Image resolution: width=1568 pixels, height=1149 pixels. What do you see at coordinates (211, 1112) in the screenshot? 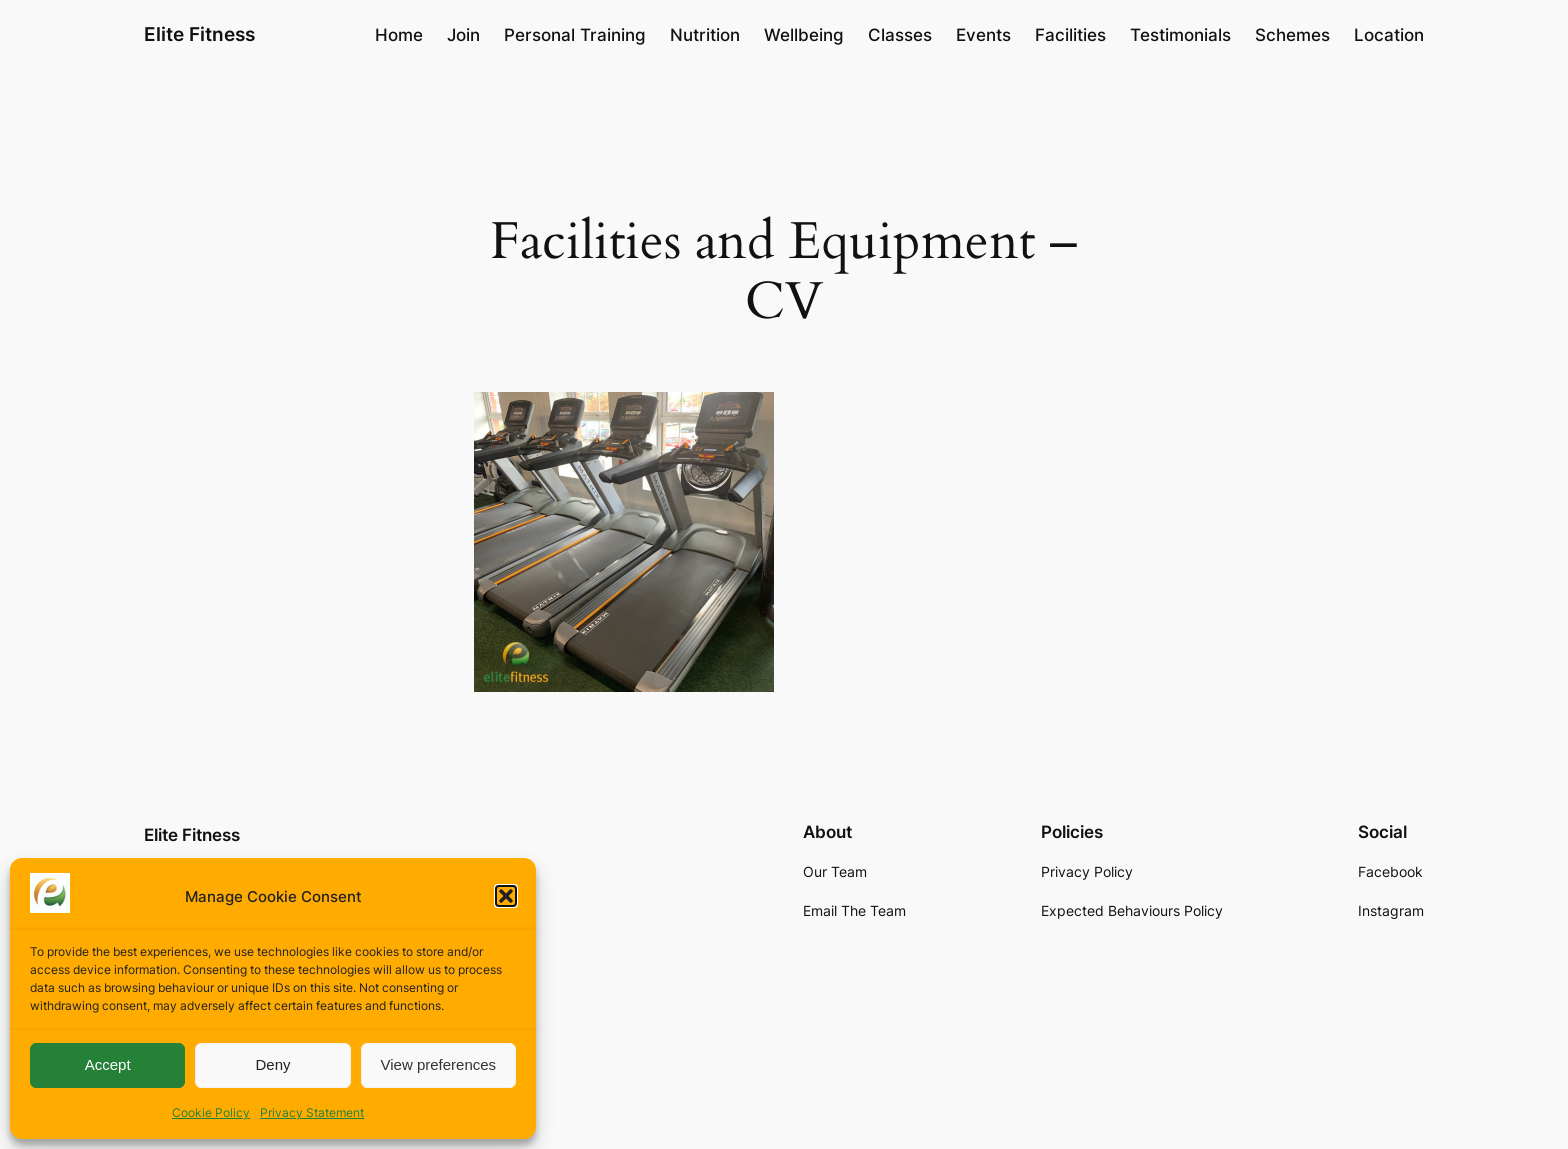
I see `Cookie Policy` at bounding box center [211, 1112].